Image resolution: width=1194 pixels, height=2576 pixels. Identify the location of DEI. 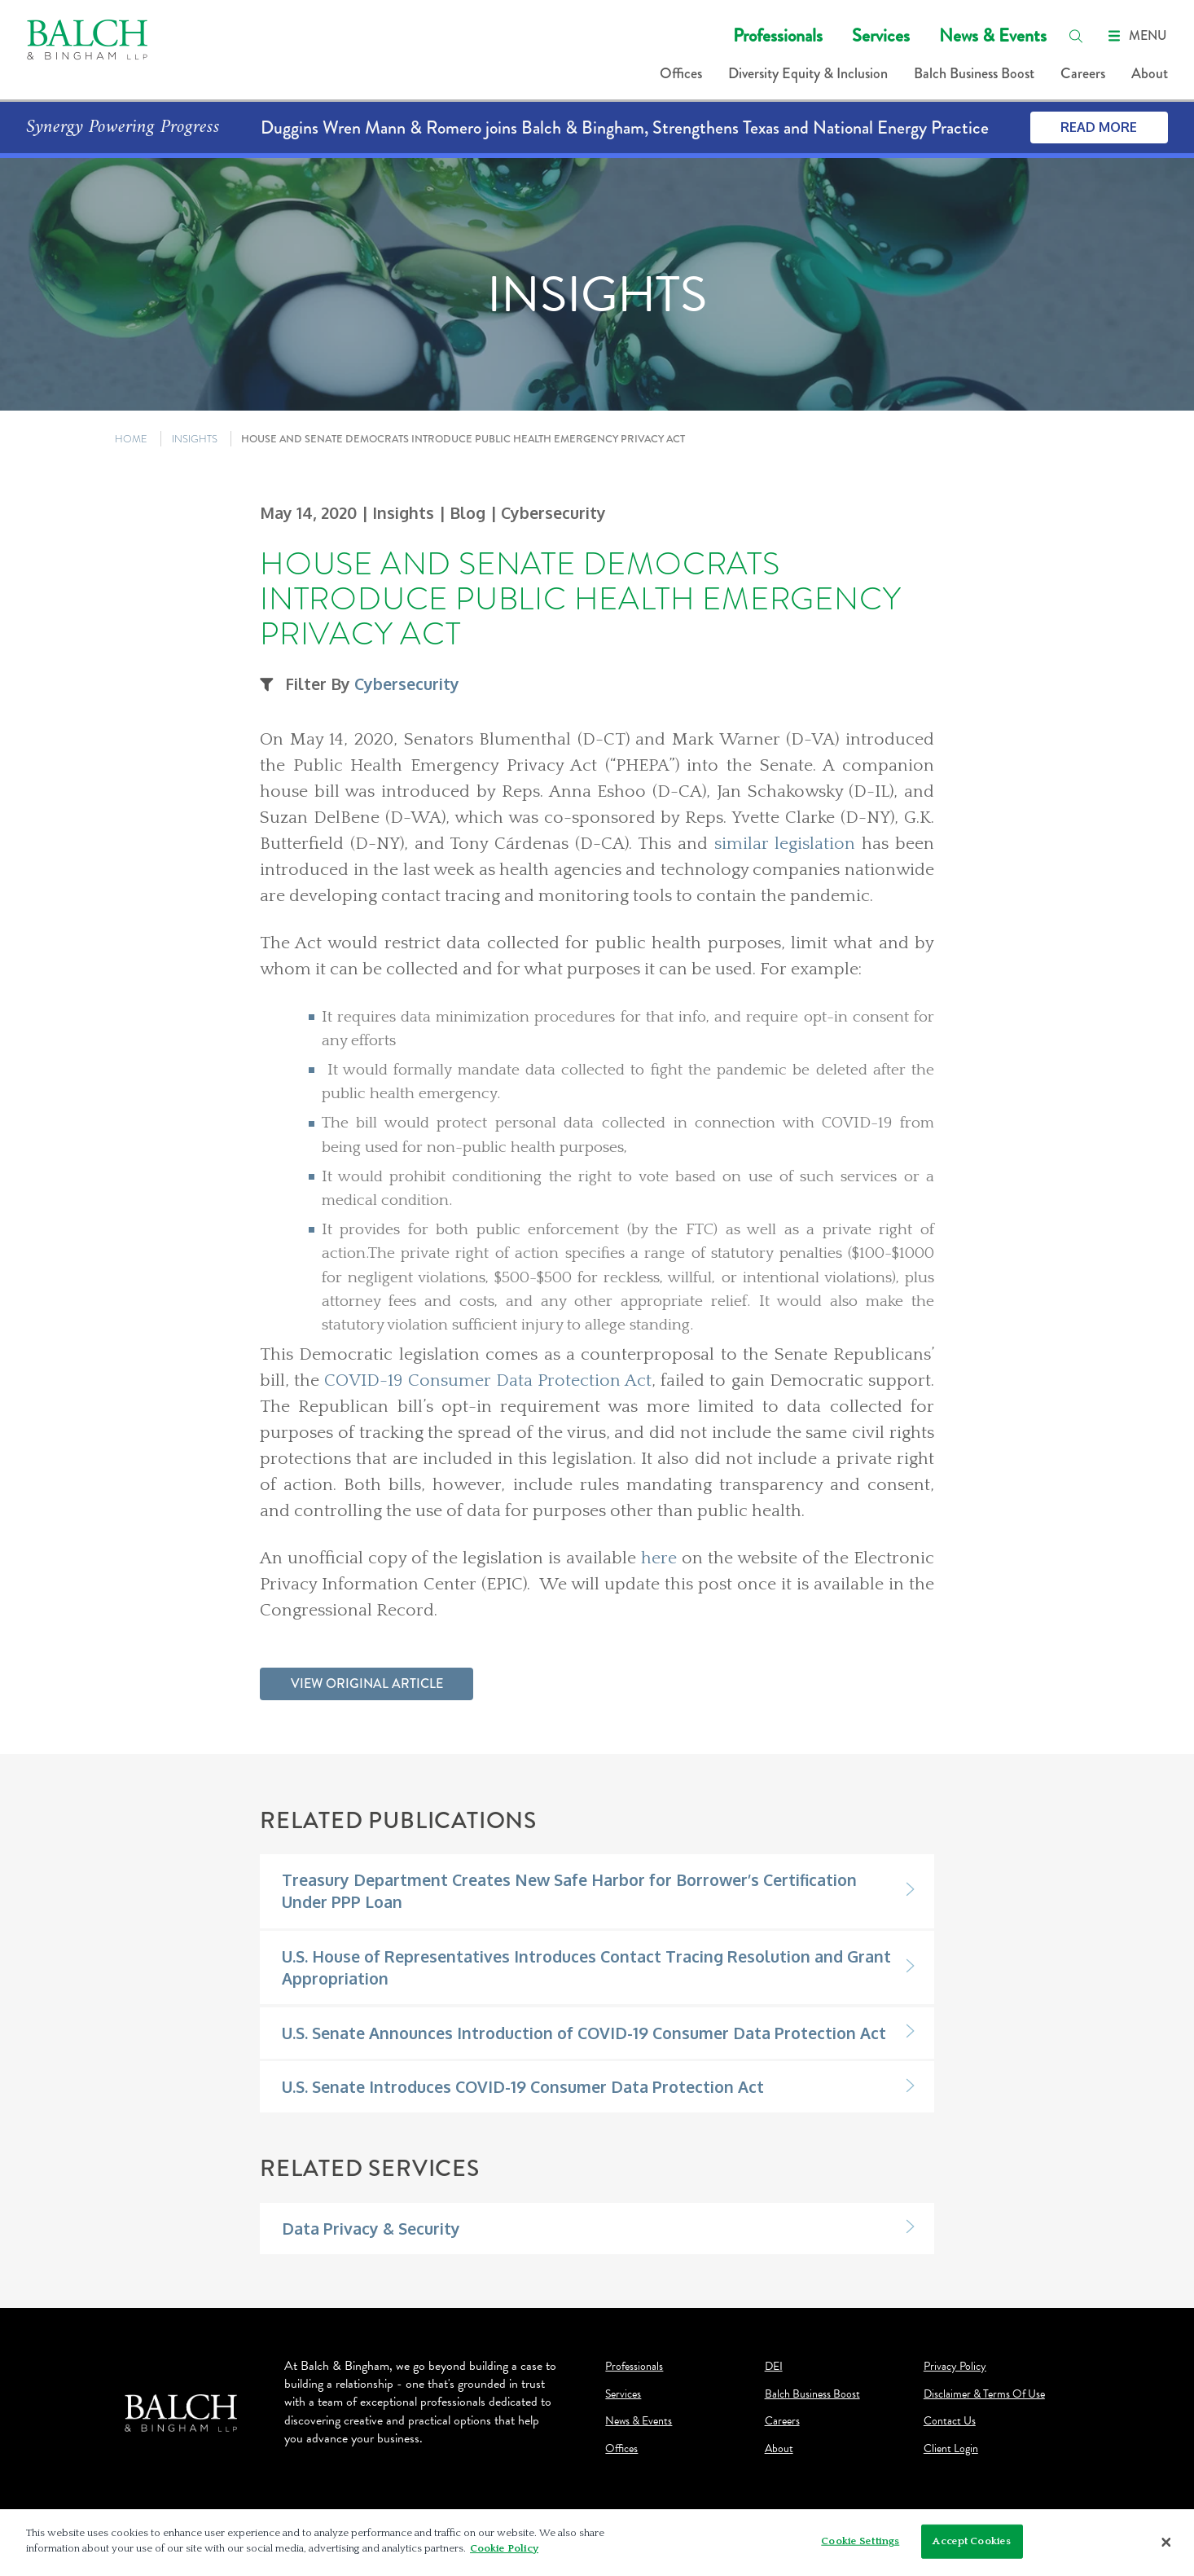
(774, 2366).